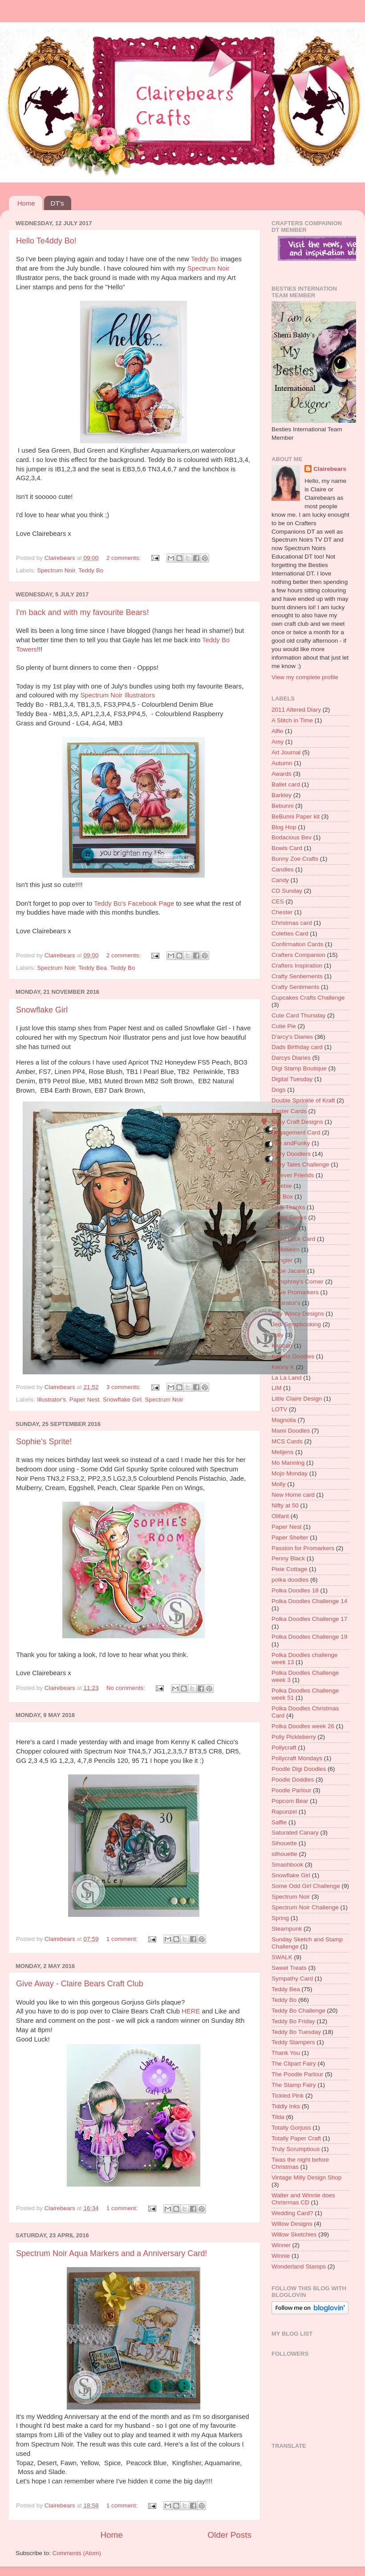 The width and height of the screenshot is (365, 2576). Describe the element at coordinates (295, 987) in the screenshot. I see `Crafty Sentiments` at that location.